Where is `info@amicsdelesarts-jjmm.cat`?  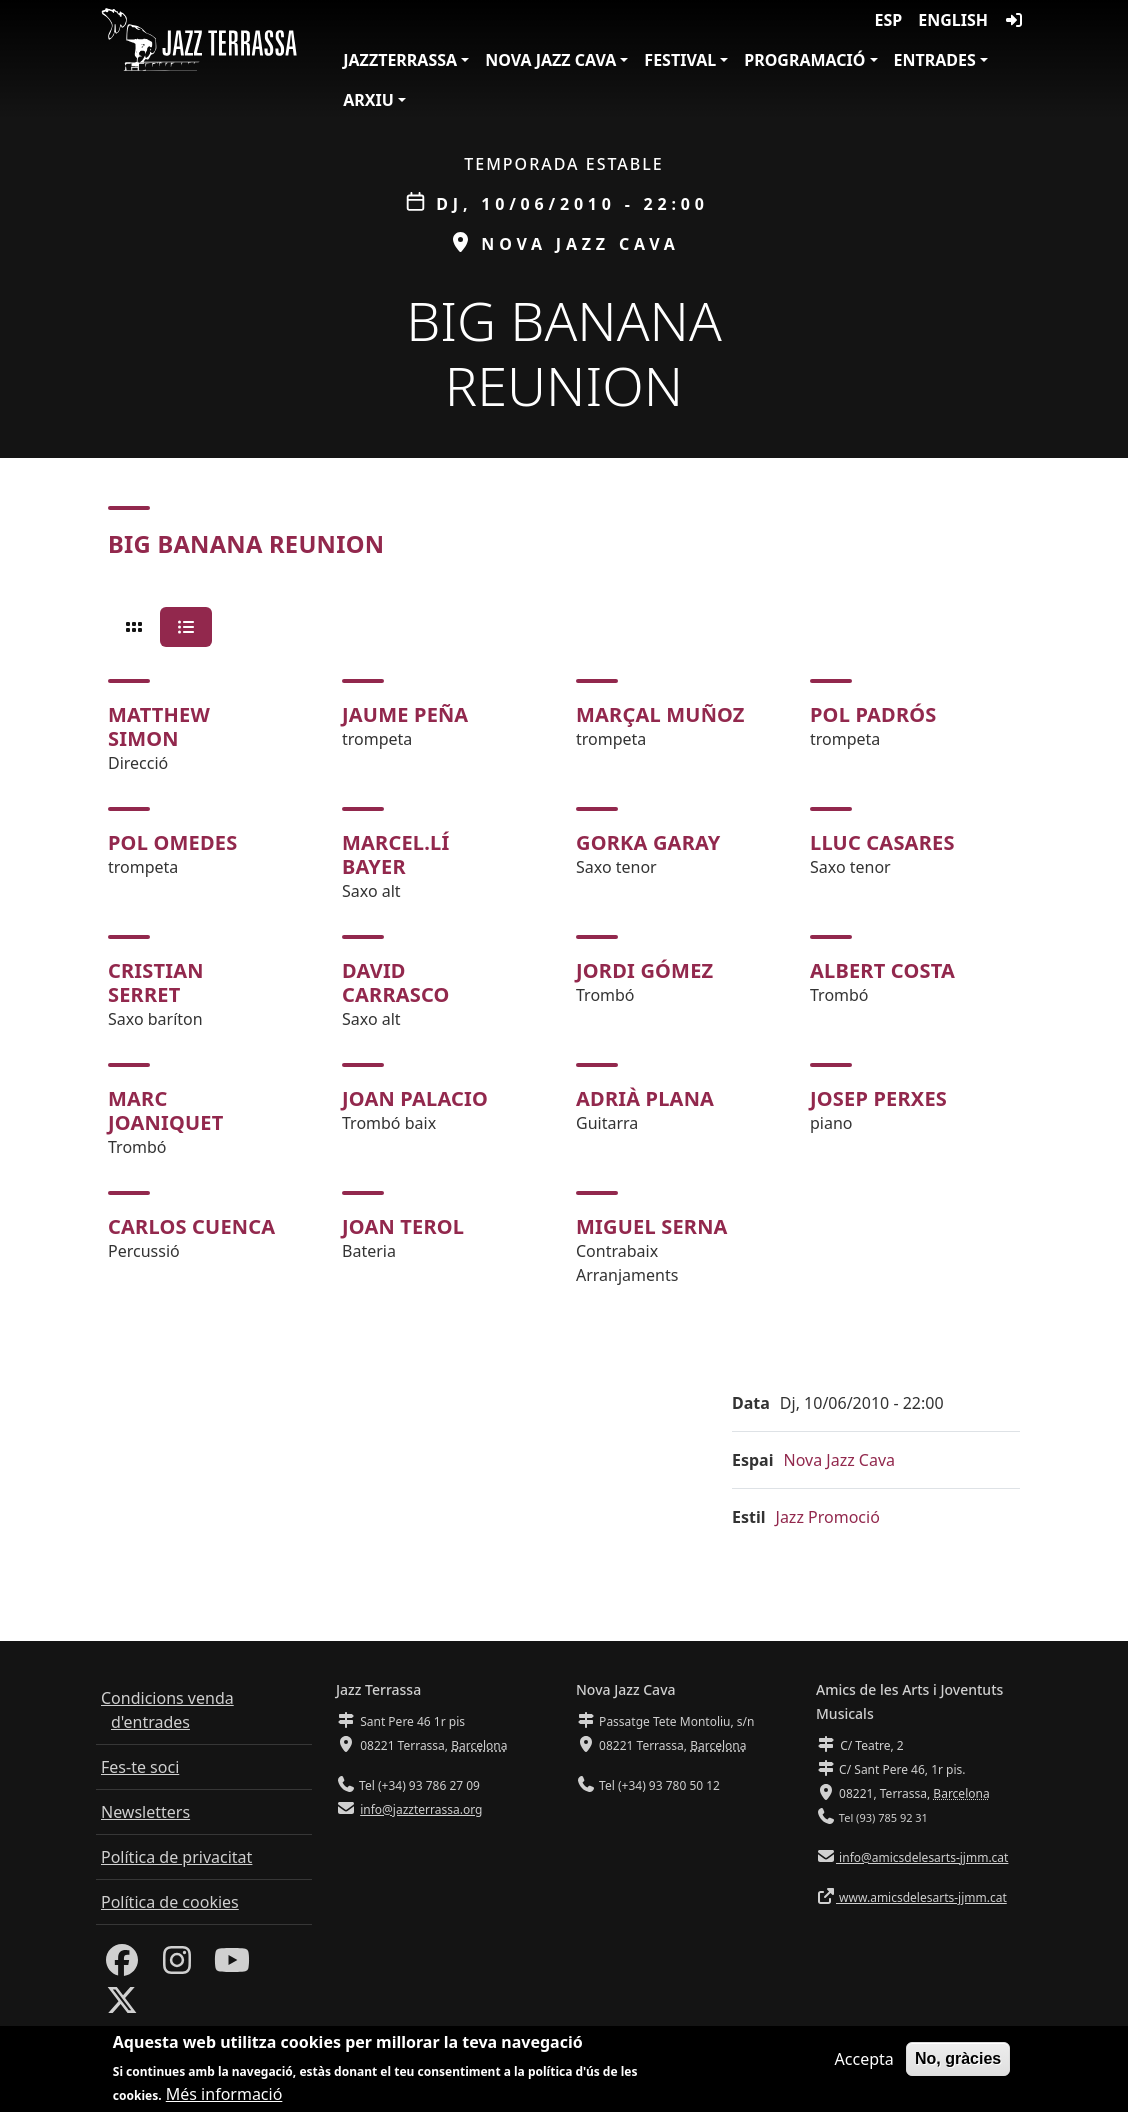
info@amicsdelesarts-jjmm.cat is located at coordinates (922, 1857).